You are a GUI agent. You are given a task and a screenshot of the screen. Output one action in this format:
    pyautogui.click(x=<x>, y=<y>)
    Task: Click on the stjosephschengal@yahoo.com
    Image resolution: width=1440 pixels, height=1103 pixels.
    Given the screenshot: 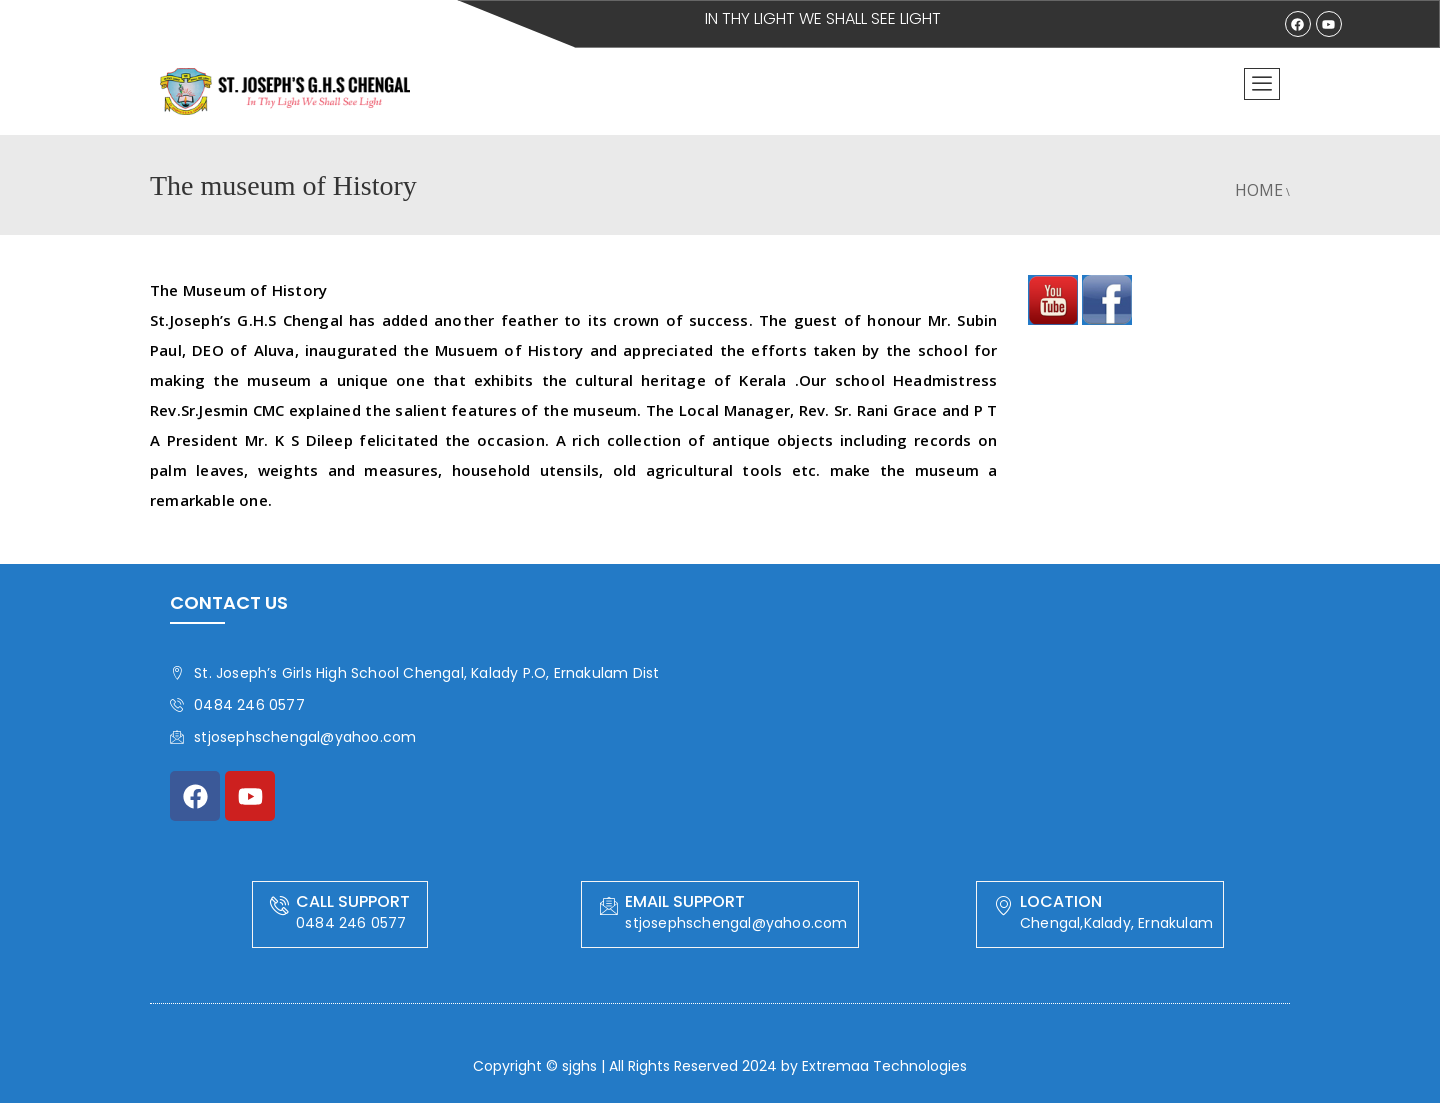 What is the action you would take?
    pyautogui.click(x=293, y=737)
    